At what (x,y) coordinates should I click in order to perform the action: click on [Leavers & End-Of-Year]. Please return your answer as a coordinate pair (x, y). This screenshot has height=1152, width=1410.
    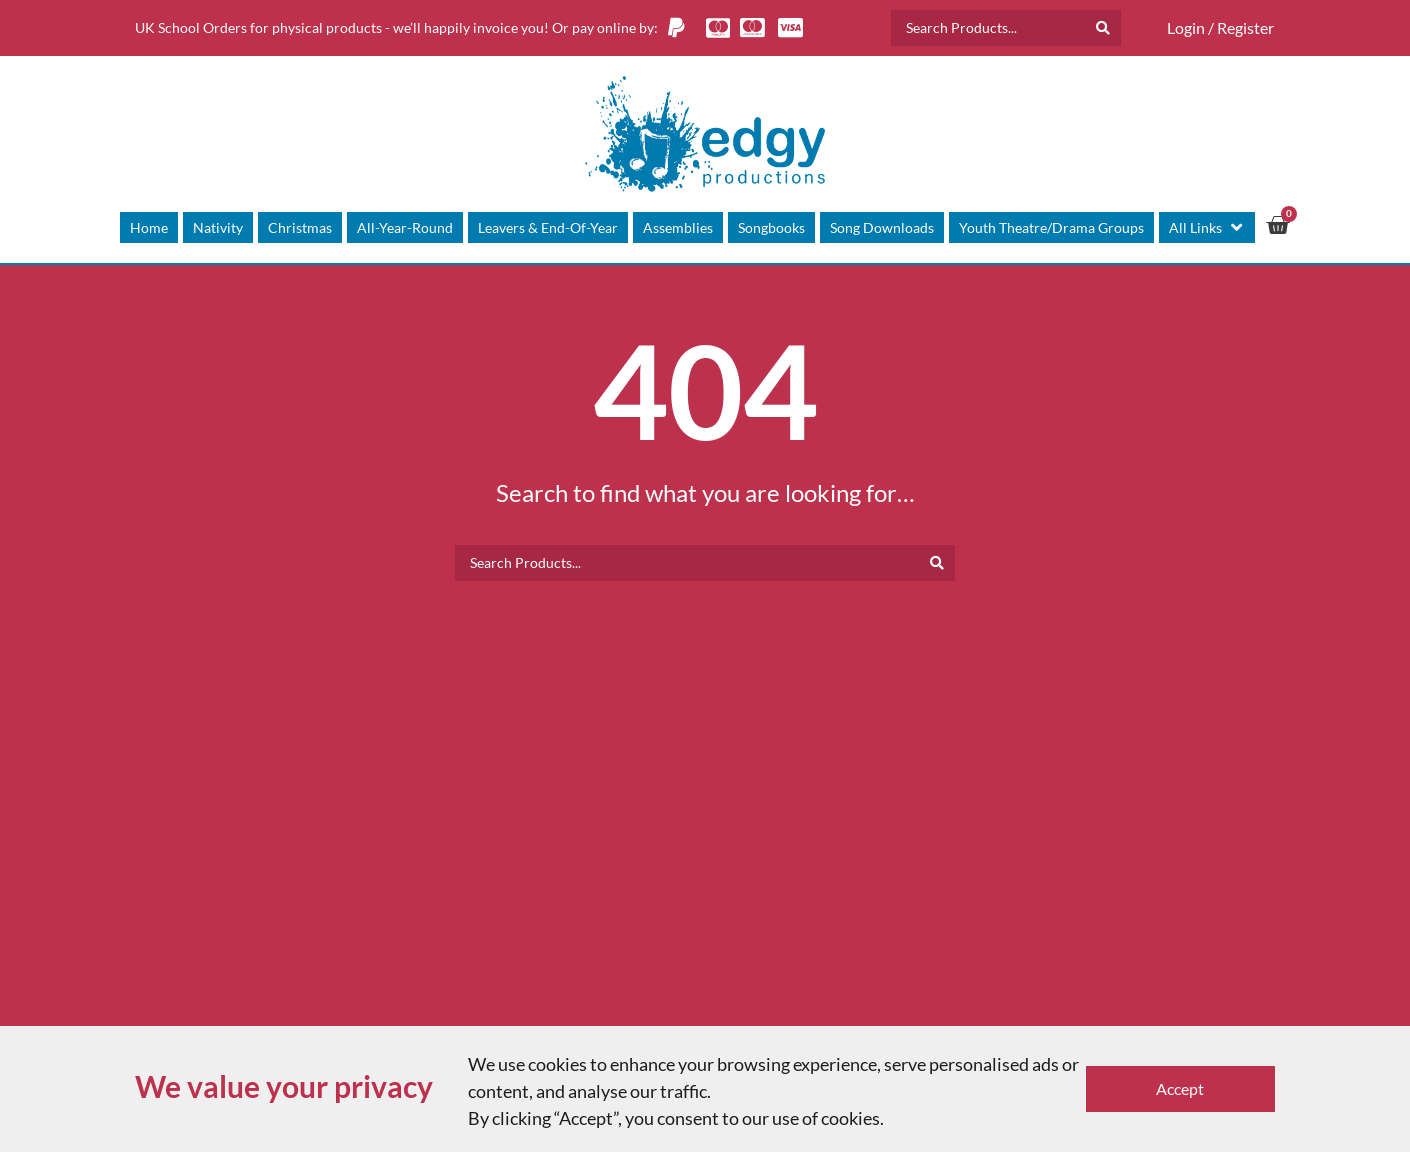
    Looking at the image, I should click on (548, 227).